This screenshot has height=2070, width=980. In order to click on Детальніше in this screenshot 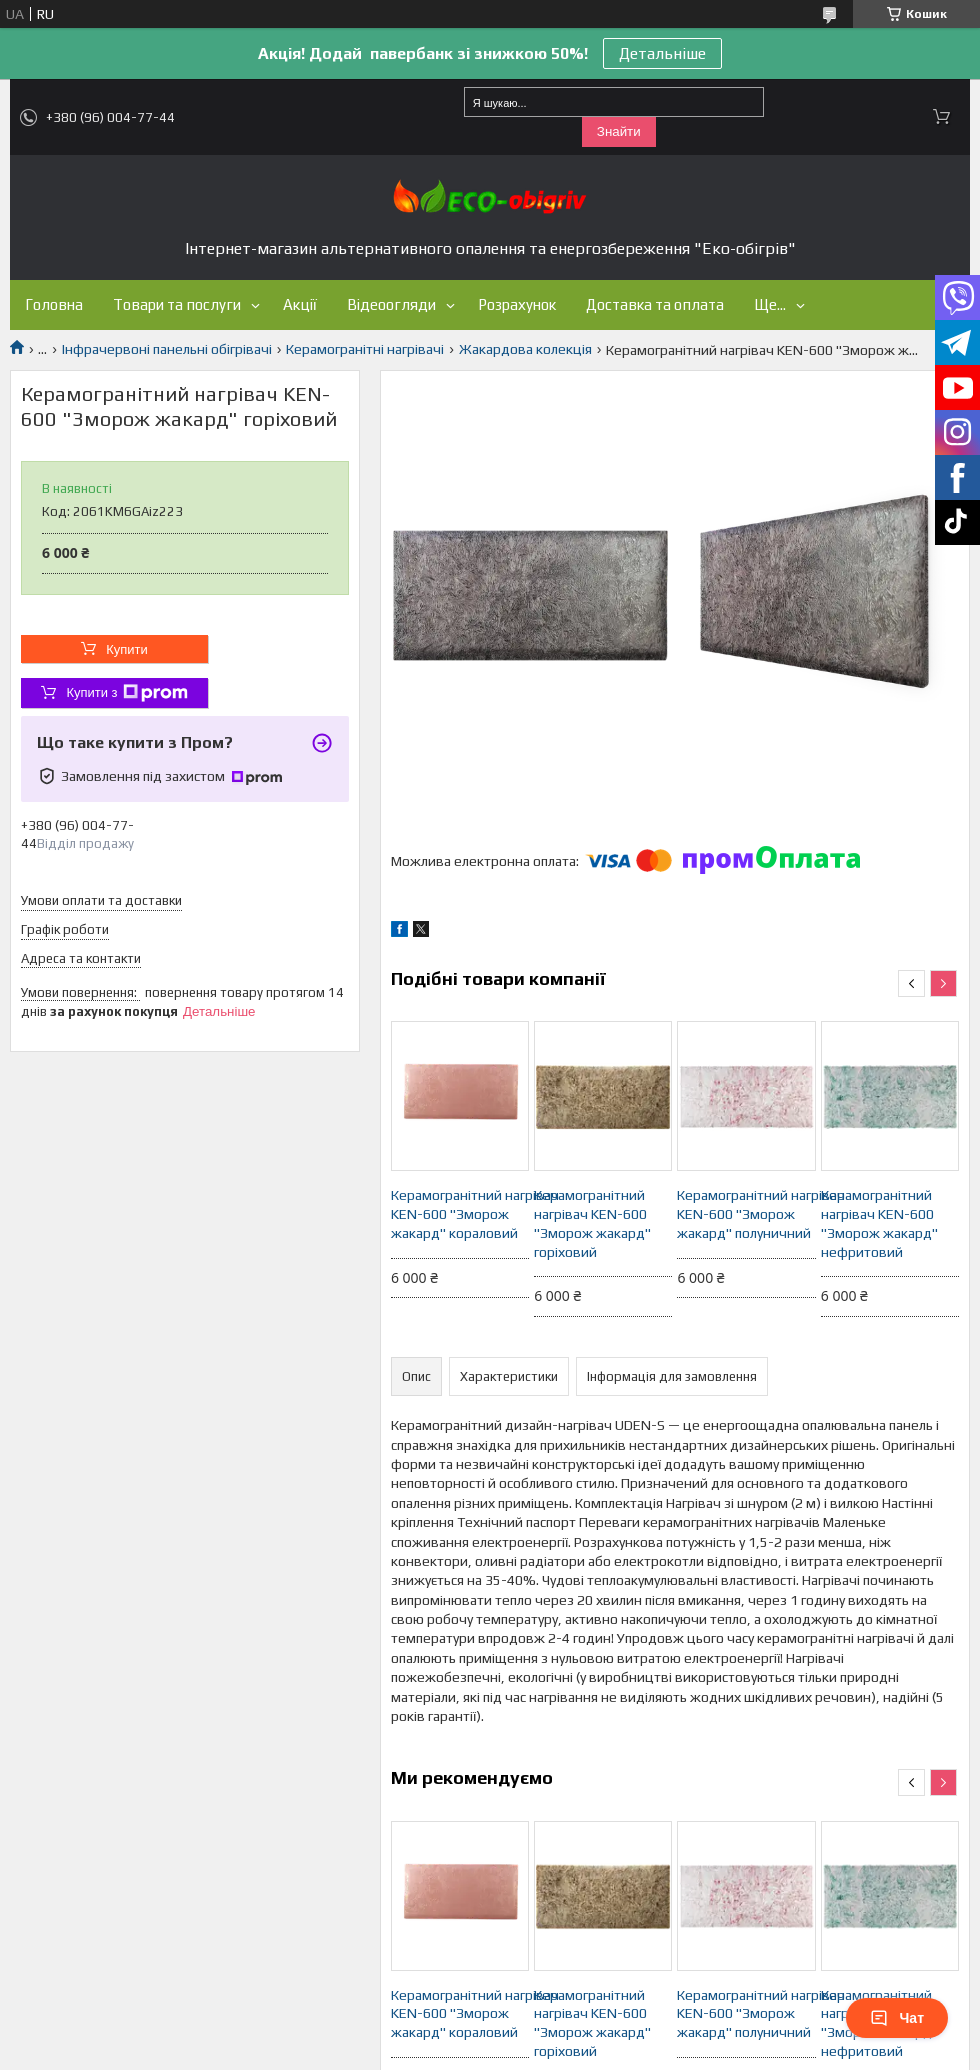, I will do `click(662, 53)`.